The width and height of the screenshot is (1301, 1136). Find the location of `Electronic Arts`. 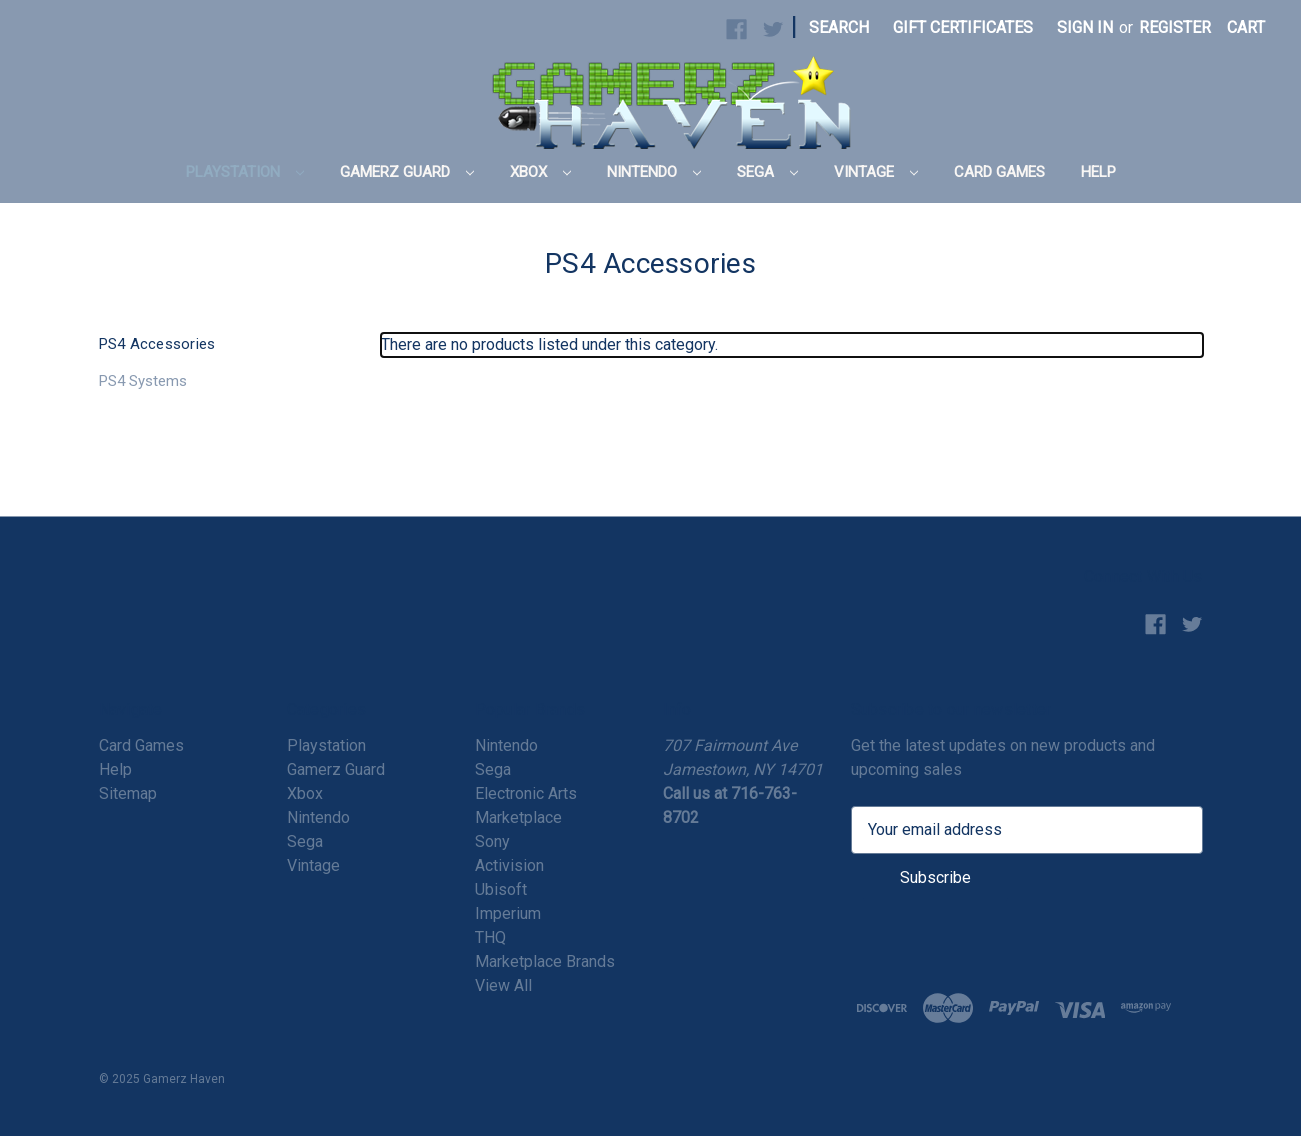

Electronic Arts is located at coordinates (526, 793).